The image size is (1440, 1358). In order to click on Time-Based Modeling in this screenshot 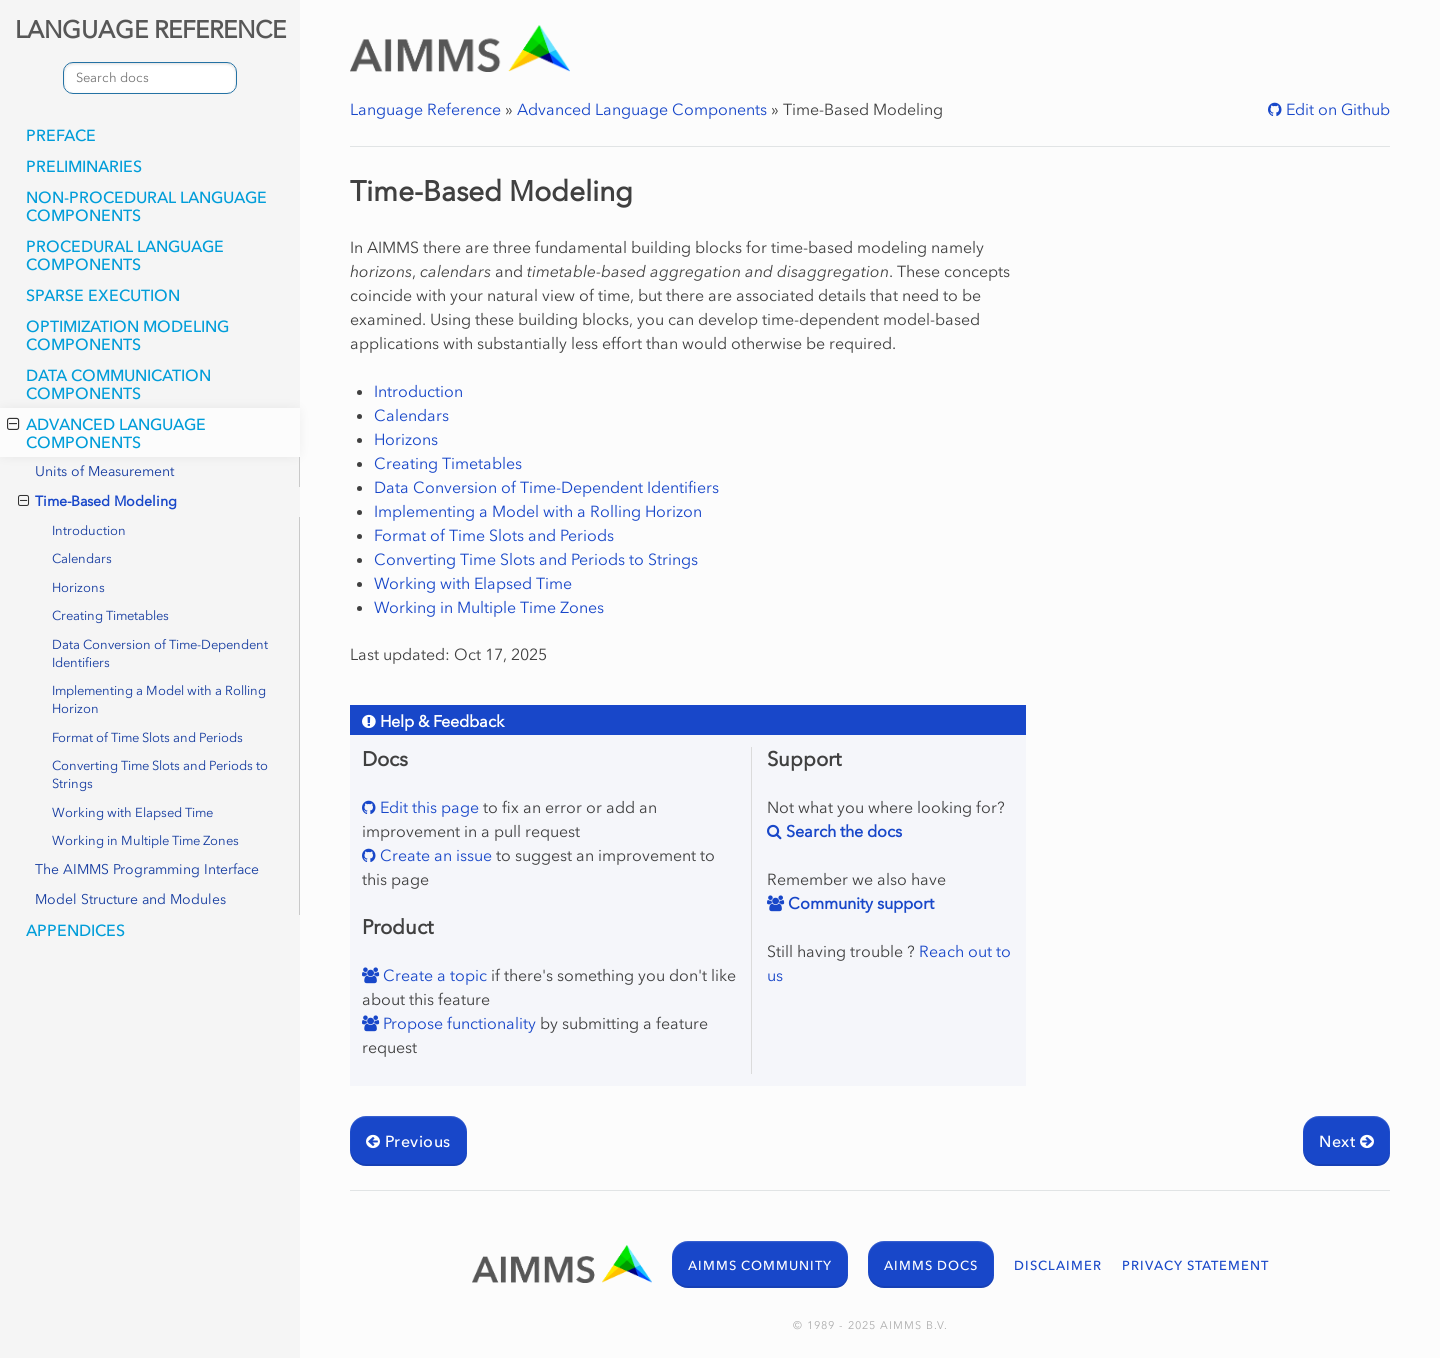, I will do `click(97, 502)`.